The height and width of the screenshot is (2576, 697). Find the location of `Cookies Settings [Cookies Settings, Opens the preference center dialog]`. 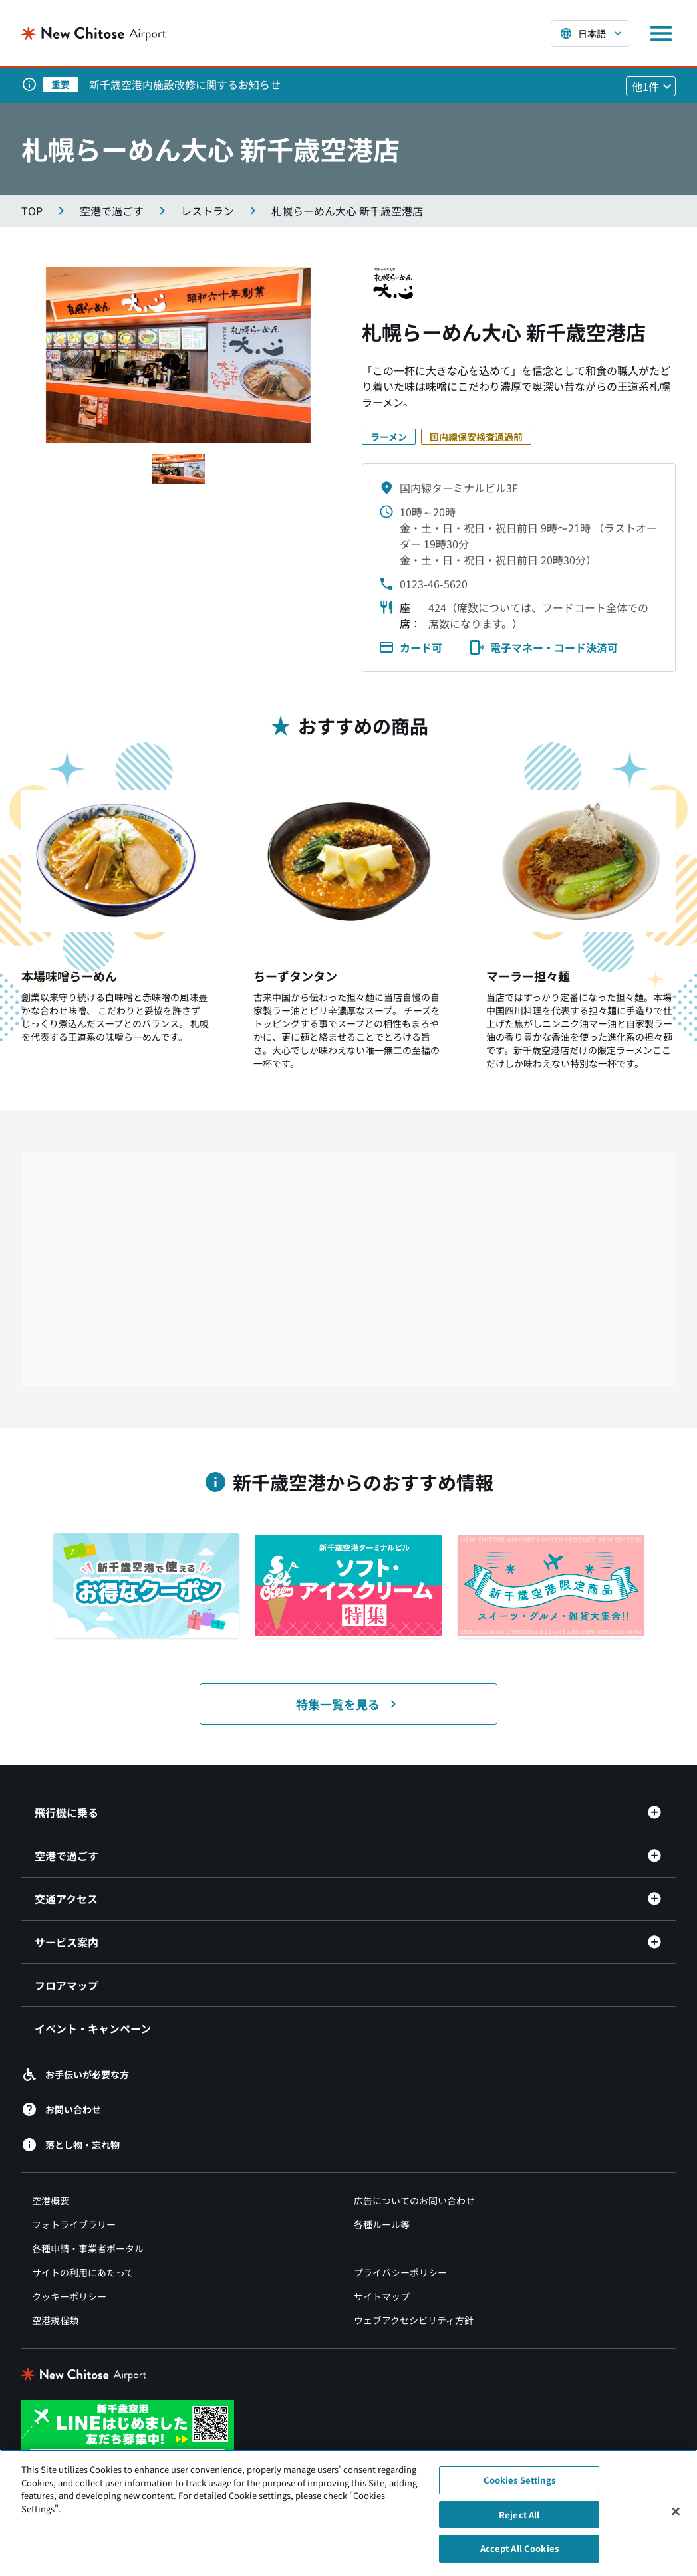

Cookies Settings [Cookies Settings, Opens the preference center dialog] is located at coordinates (519, 2480).